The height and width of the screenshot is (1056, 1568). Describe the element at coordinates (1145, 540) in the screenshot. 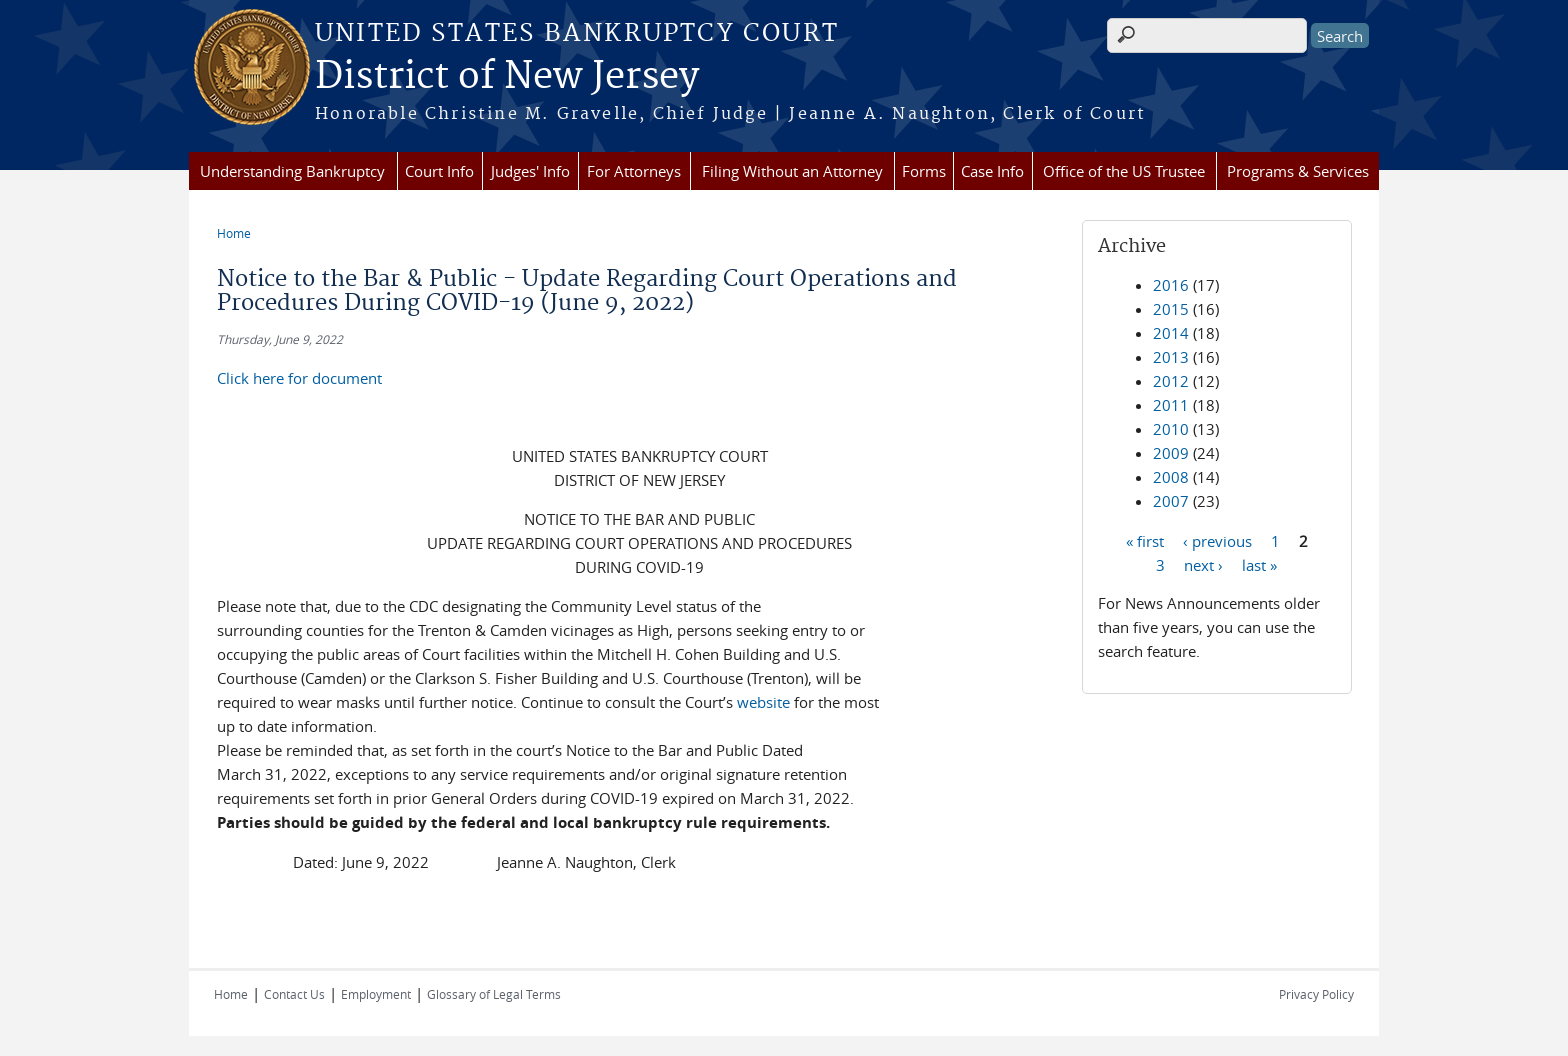

I see `« first` at that location.